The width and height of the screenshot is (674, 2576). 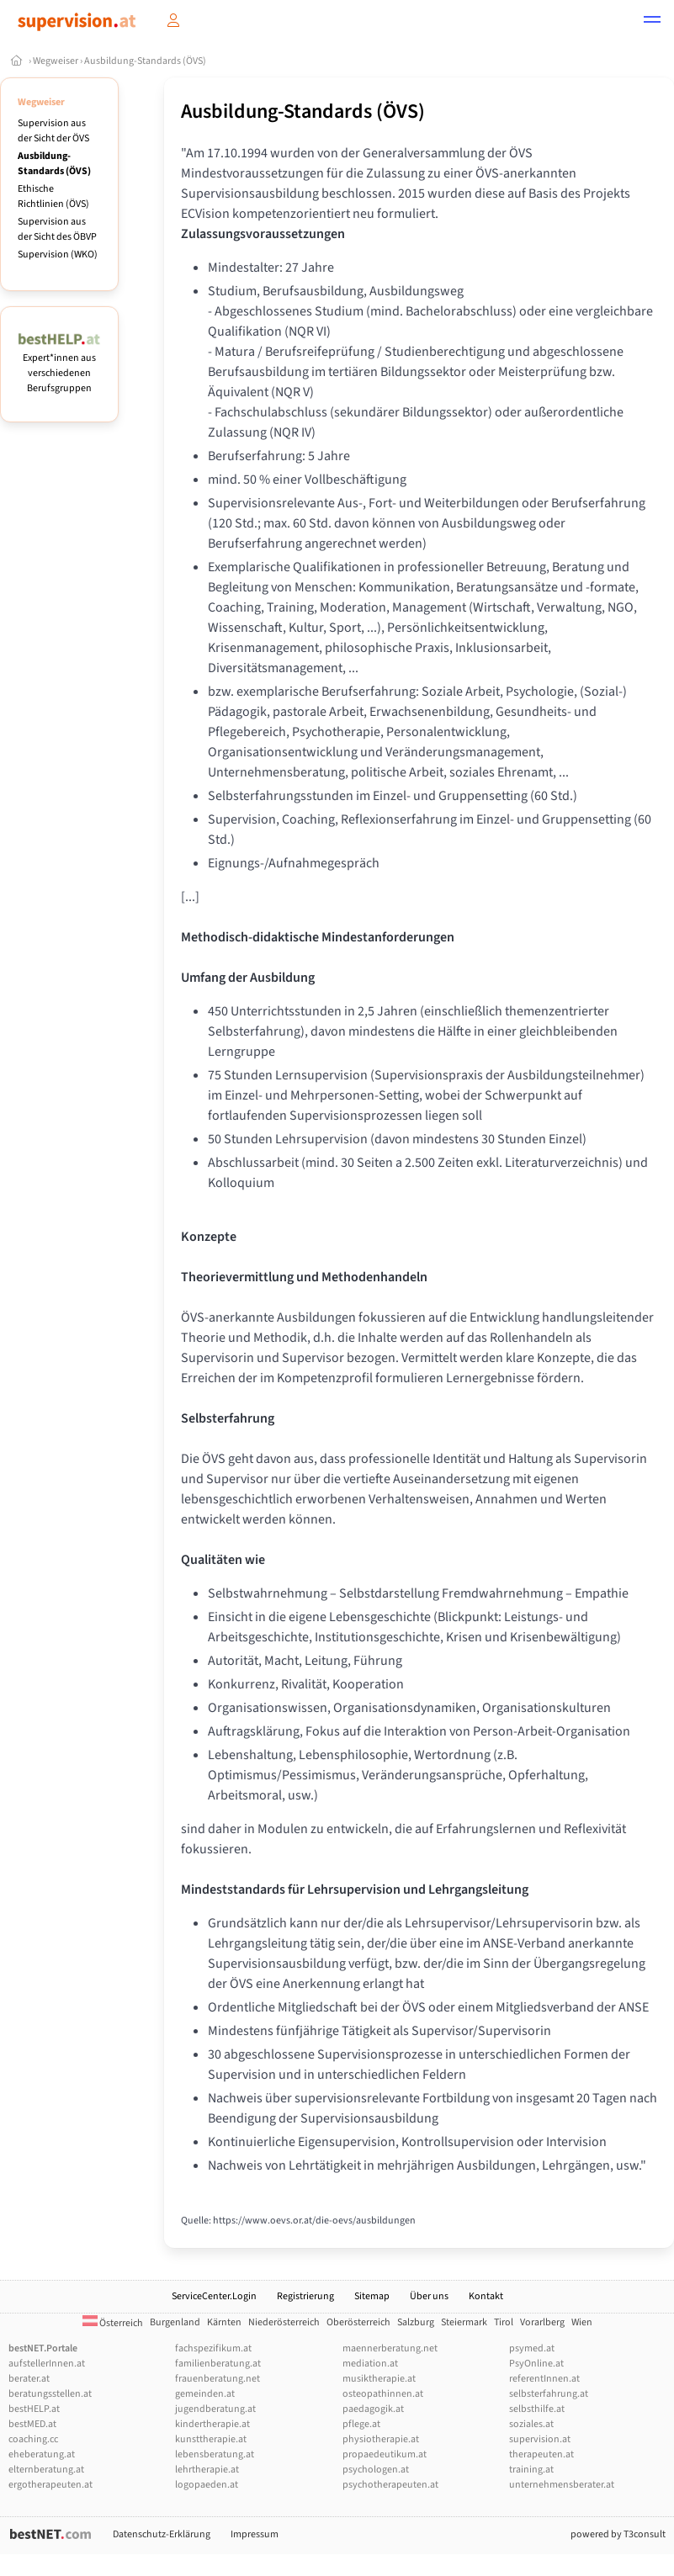 What do you see at coordinates (548, 2394) in the screenshot?
I see `selbsterfahrung.at` at bounding box center [548, 2394].